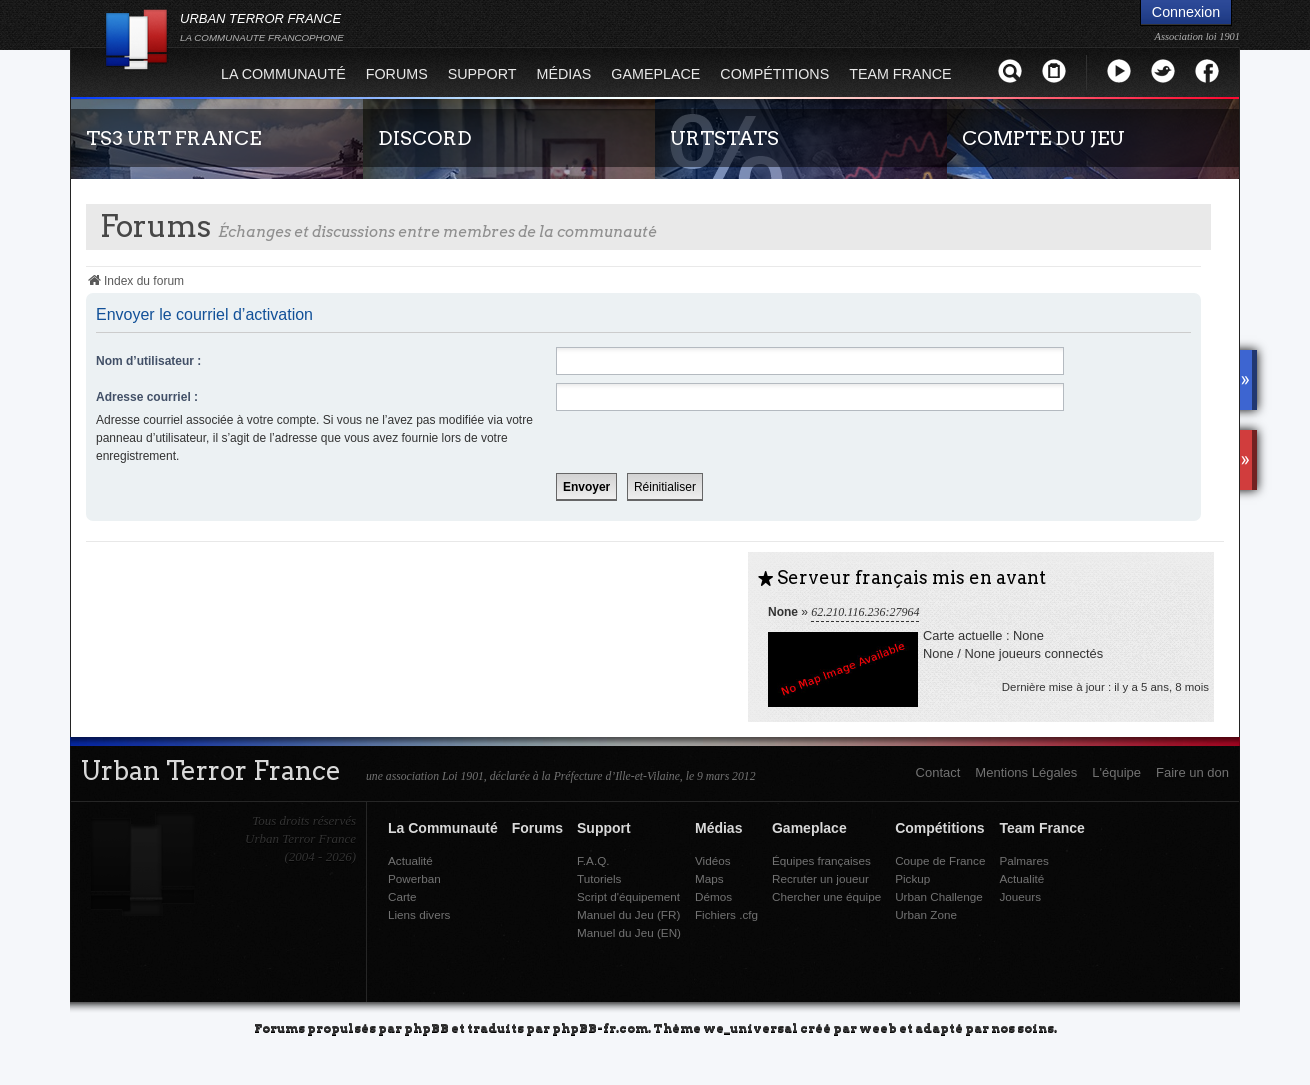 The image size is (1310, 1085). I want to click on phpBB-fr.com, so click(600, 1027).